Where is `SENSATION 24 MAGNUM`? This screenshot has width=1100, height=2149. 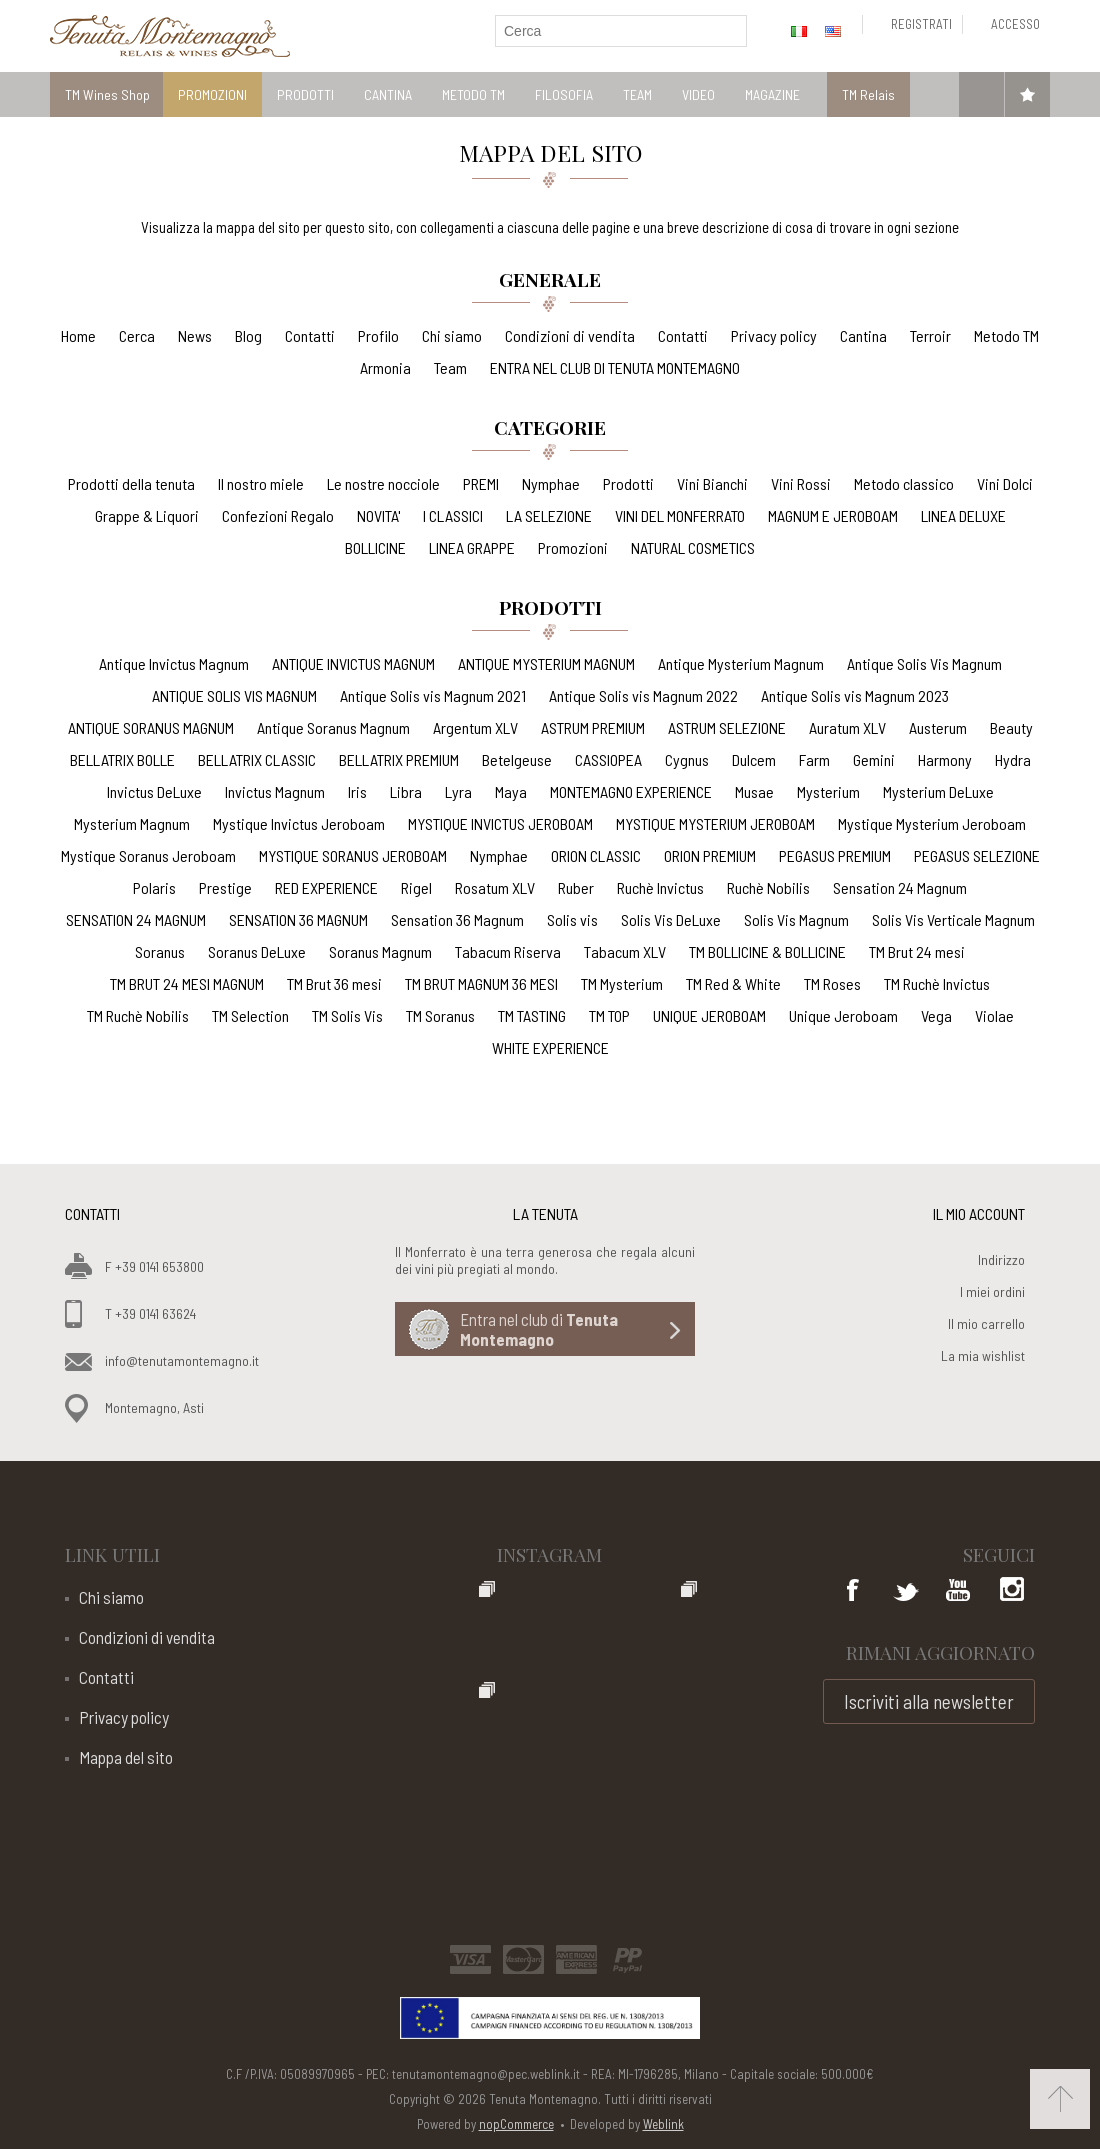
SENSATION 24 MAGNUM is located at coordinates (136, 919).